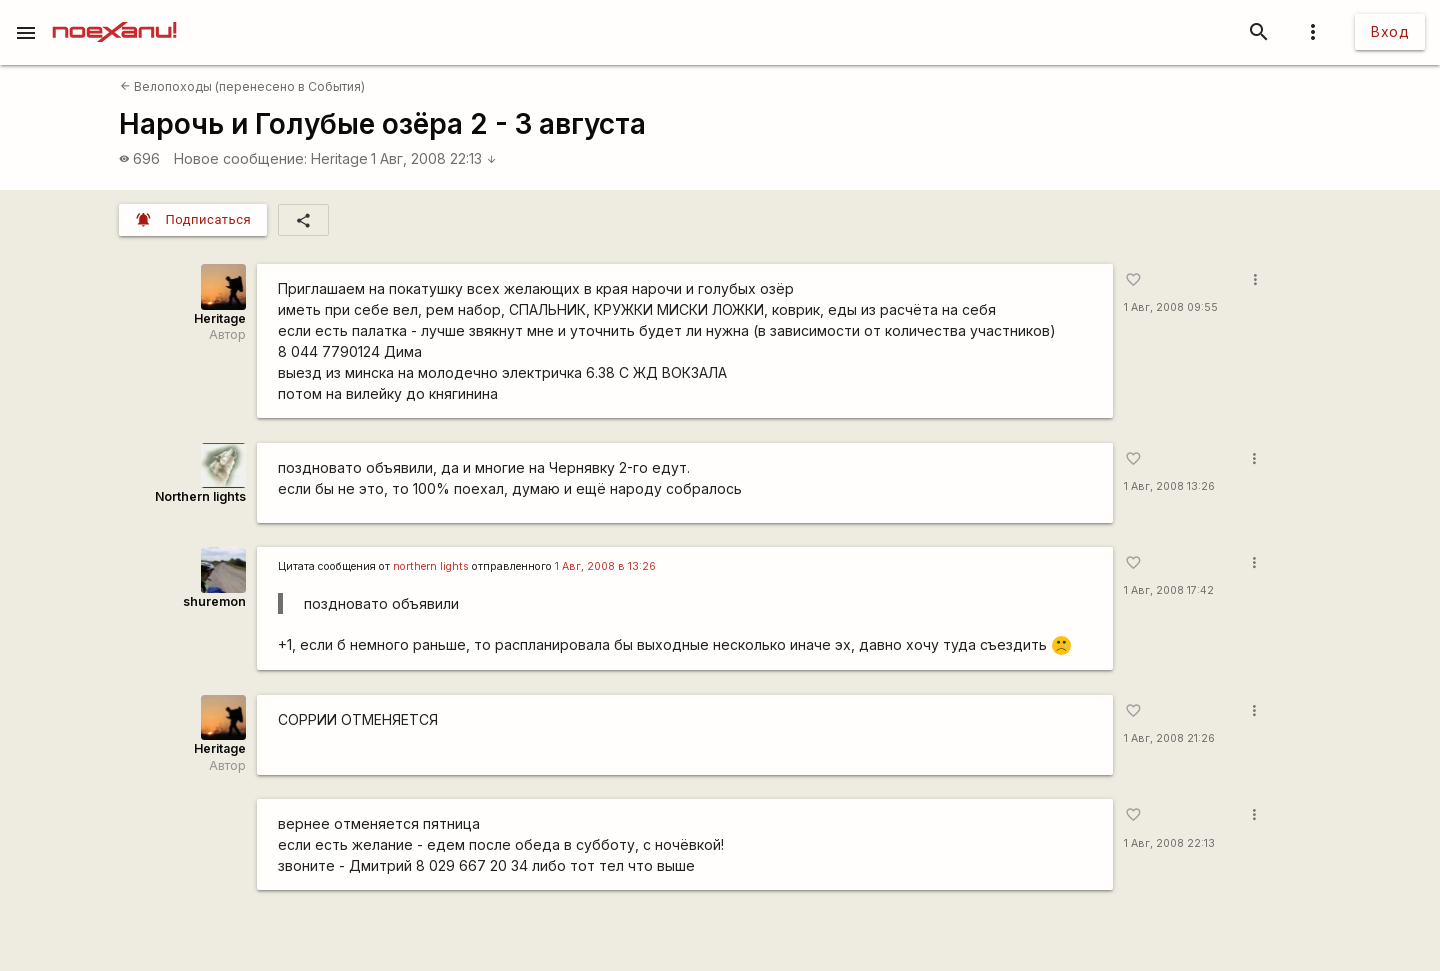 The width and height of the screenshot is (1440, 971). Describe the element at coordinates (605, 566) in the screenshot. I see `1 Авг, 2008 в 13:26` at that location.